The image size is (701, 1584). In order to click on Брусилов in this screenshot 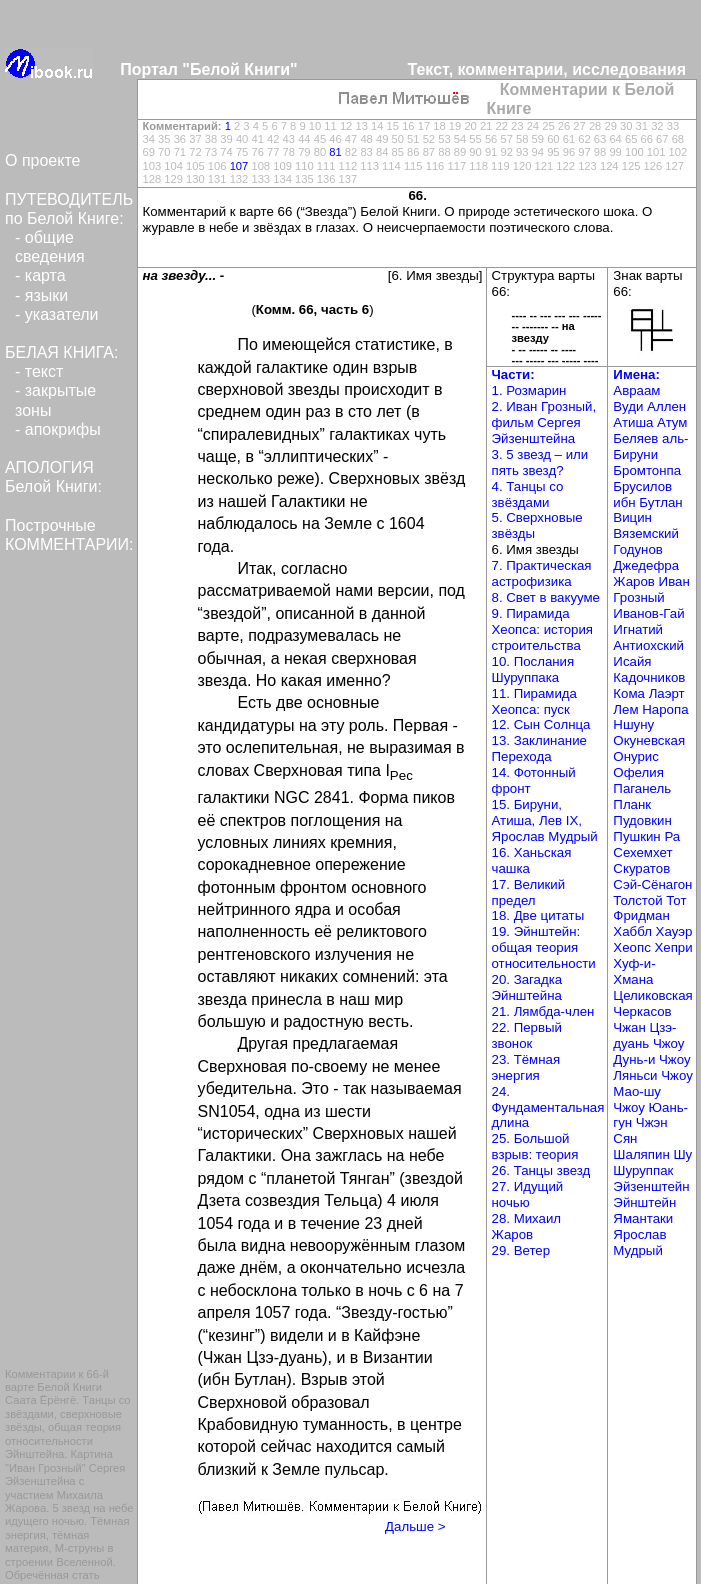, I will do `click(642, 486)`.